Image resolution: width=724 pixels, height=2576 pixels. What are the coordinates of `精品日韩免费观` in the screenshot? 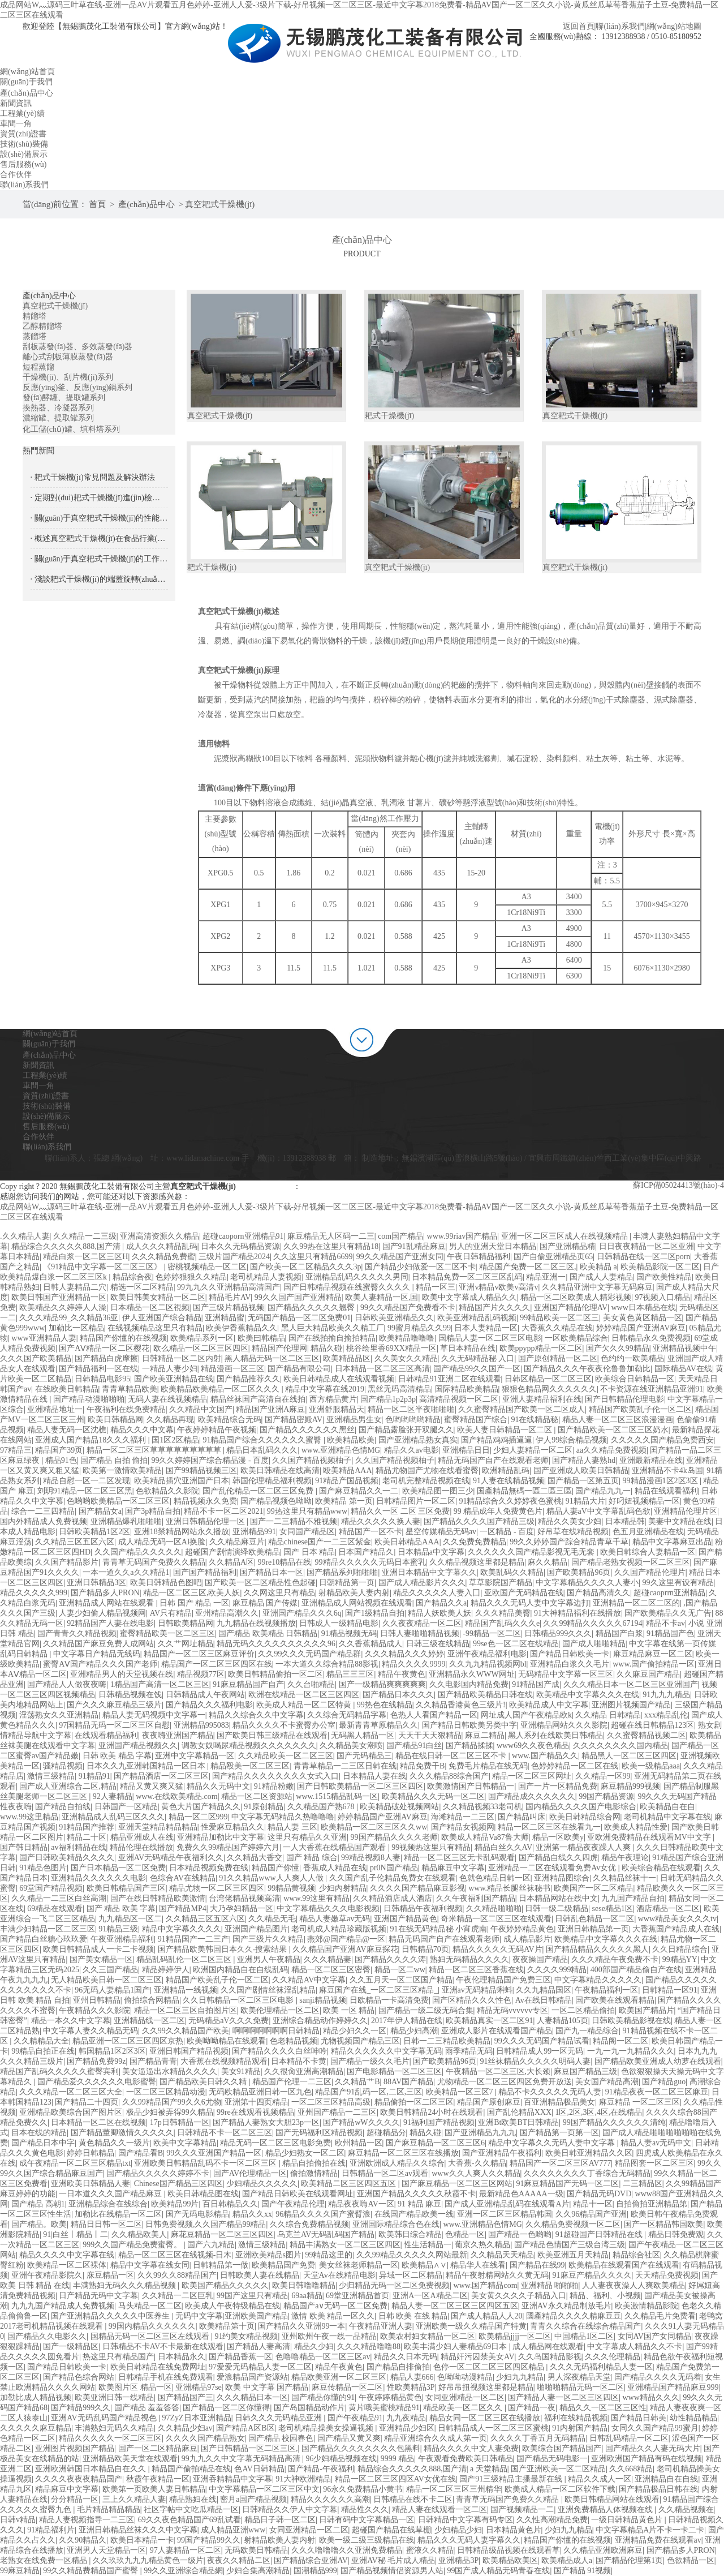 It's located at (676, 2234).